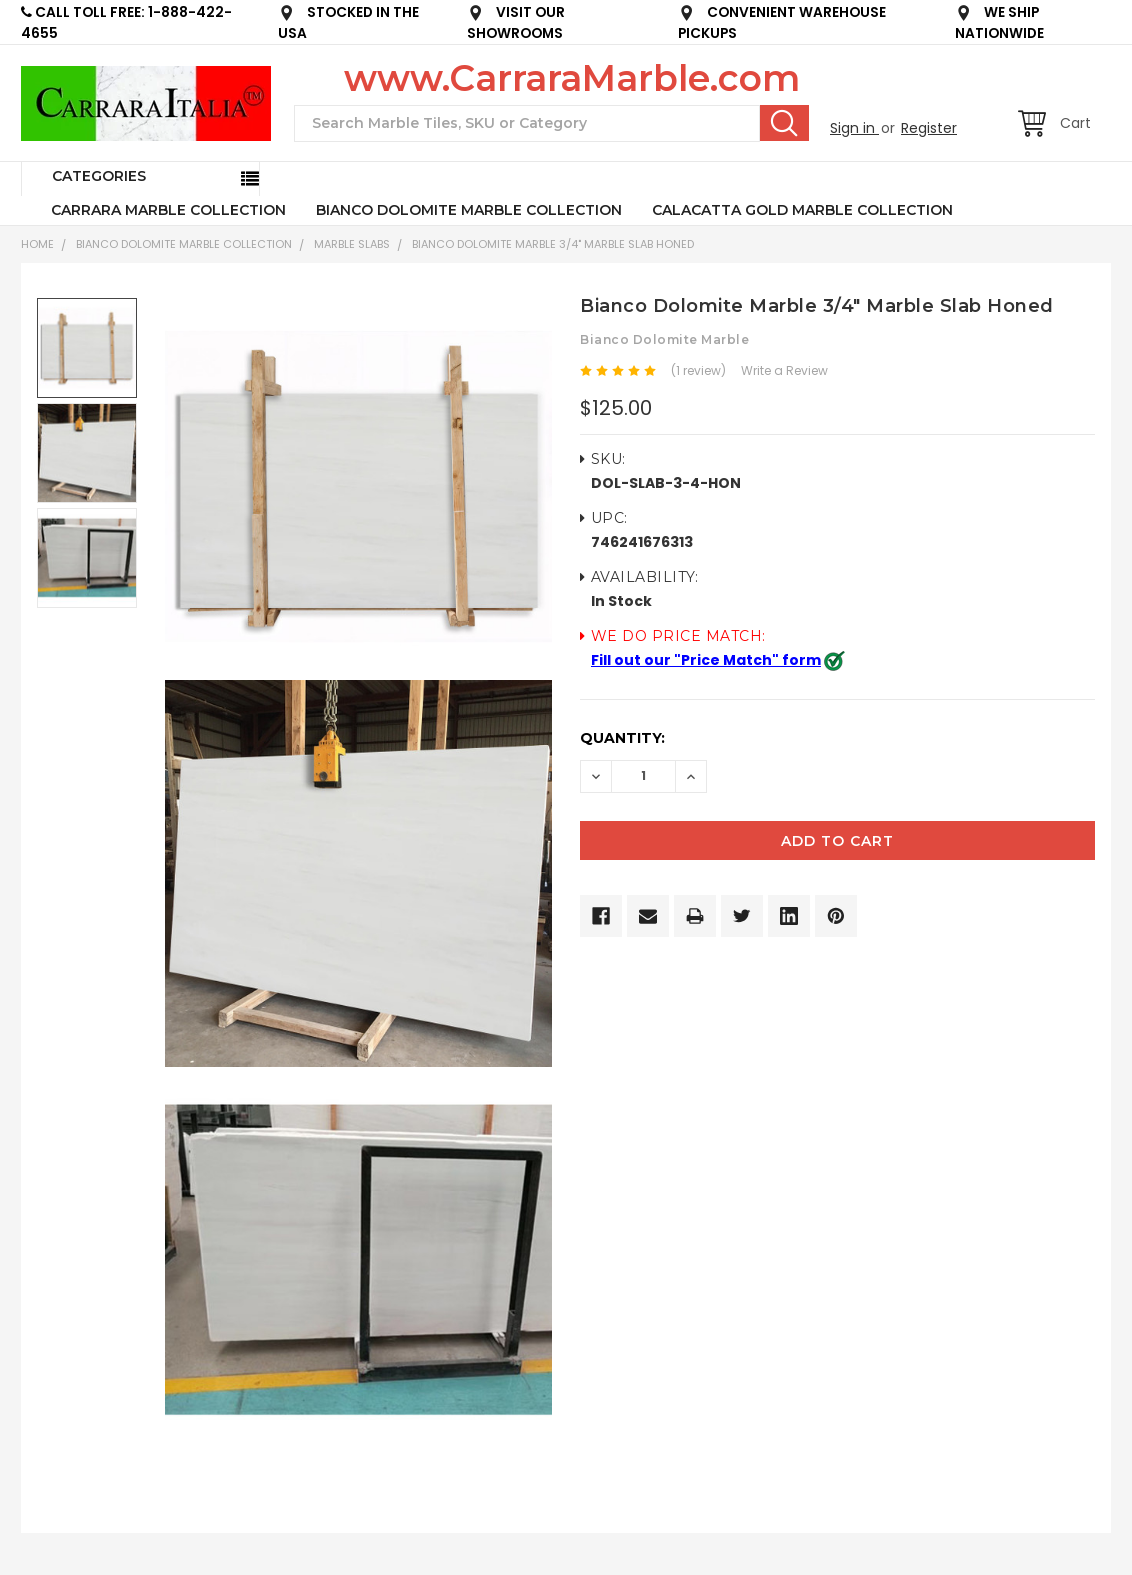 This screenshot has width=1132, height=1575. What do you see at coordinates (698, 370) in the screenshot?
I see `(1 review)` at bounding box center [698, 370].